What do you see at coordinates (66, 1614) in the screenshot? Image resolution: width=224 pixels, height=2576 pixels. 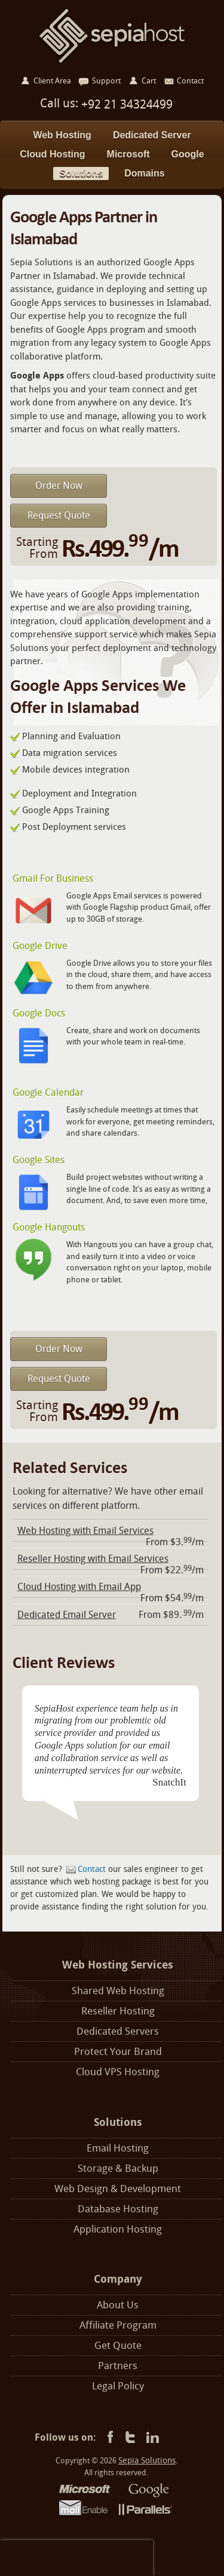 I see `Dedicated Email Server` at bounding box center [66, 1614].